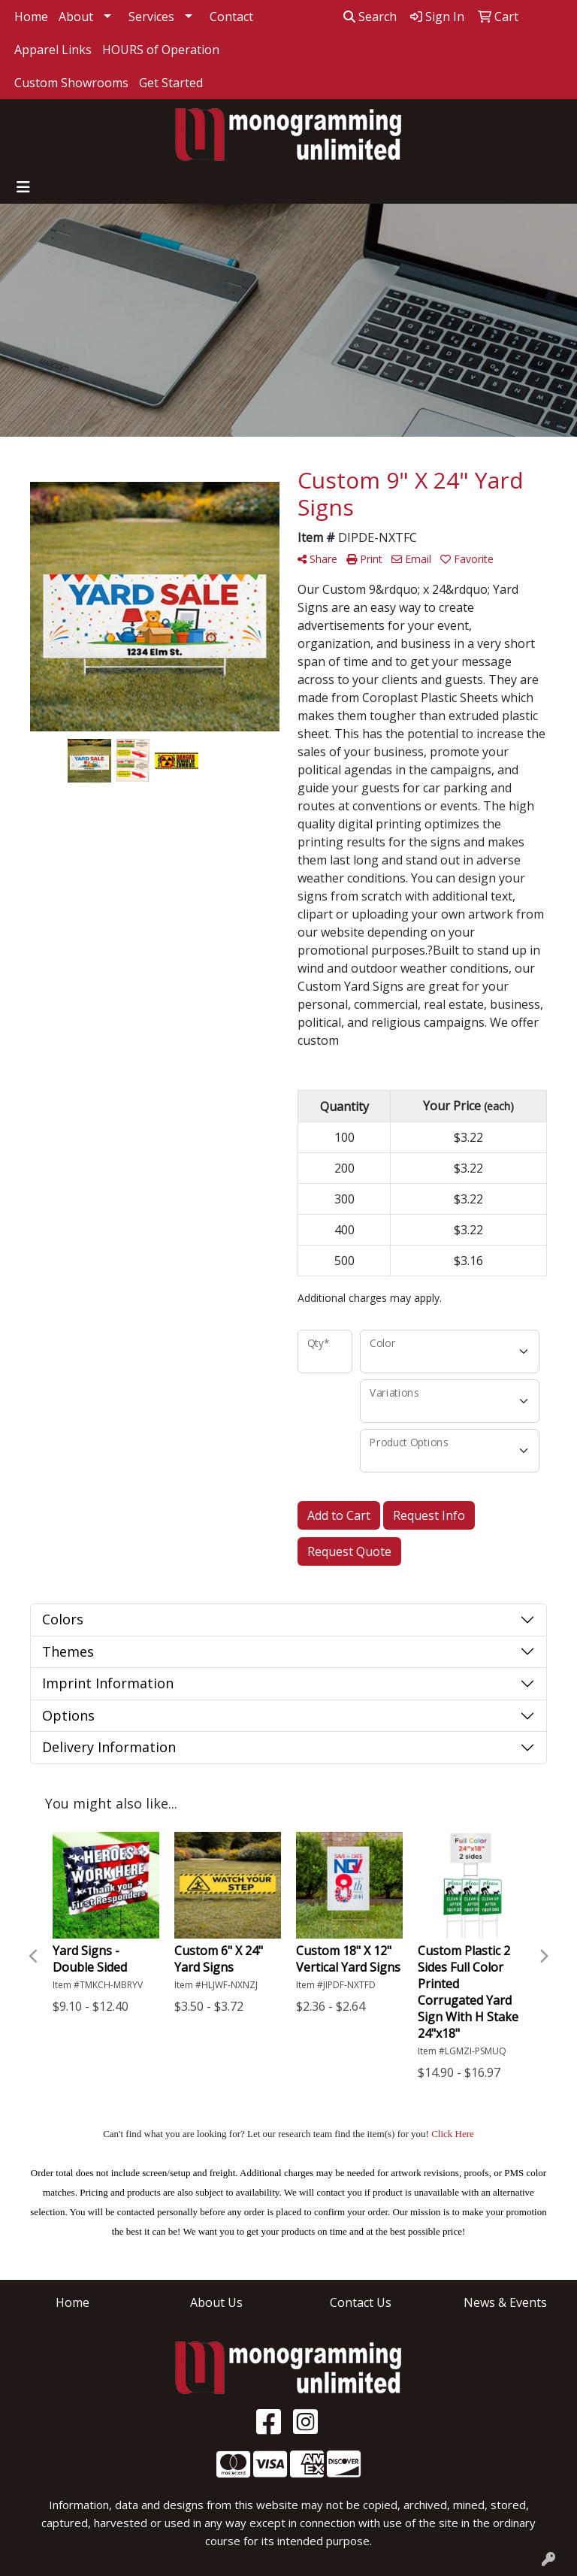 The width and height of the screenshot is (577, 2576). What do you see at coordinates (53, 49) in the screenshot?
I see `Apparel Links` at bounding box center [53, 49].